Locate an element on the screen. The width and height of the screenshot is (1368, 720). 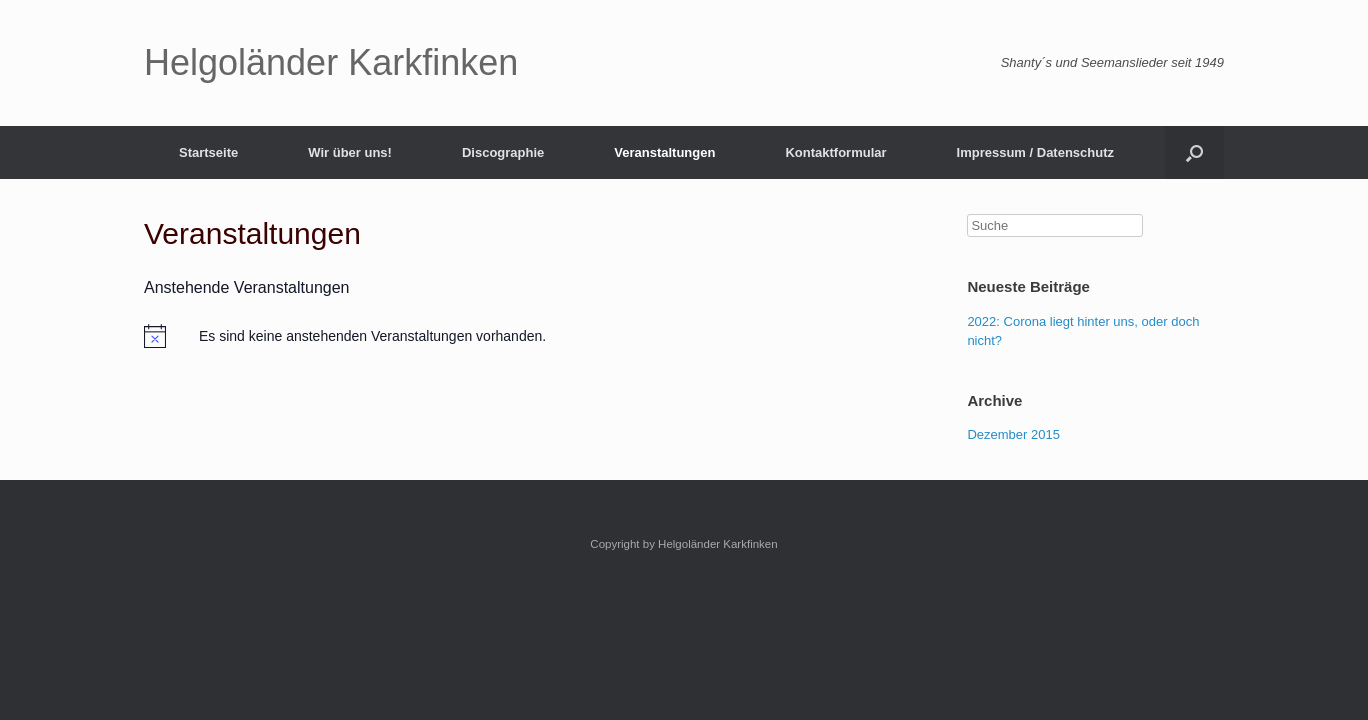
Dezember 2015 is located at coordinates (1013, 434).